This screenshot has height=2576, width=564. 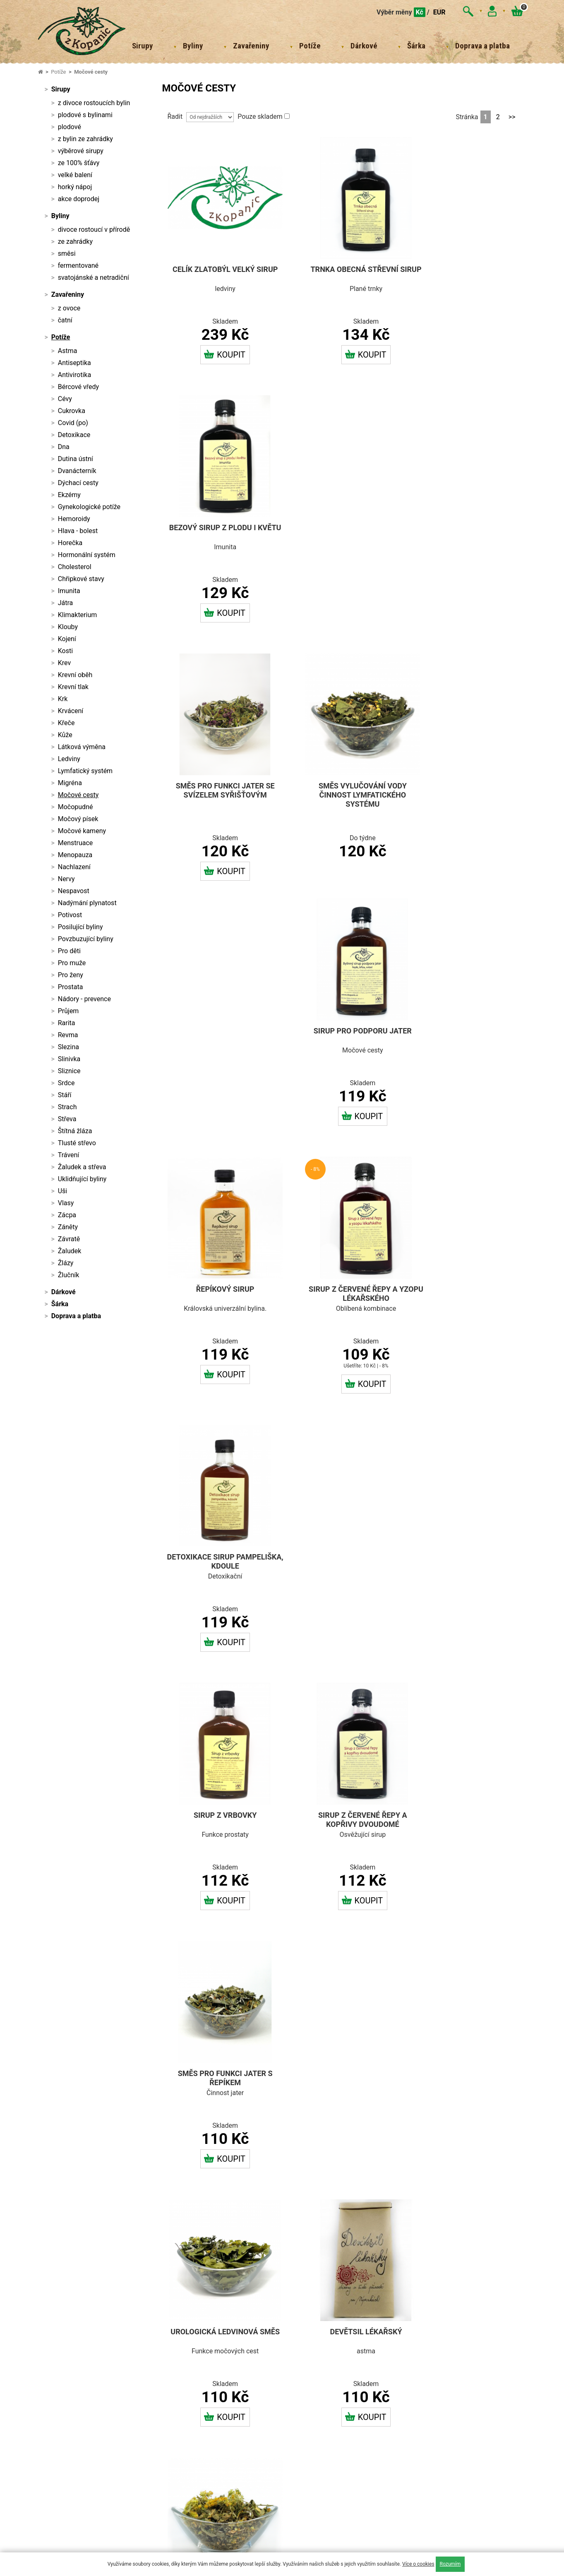 I want to click on Růže šípková plod, so click(x=218, y=2080).